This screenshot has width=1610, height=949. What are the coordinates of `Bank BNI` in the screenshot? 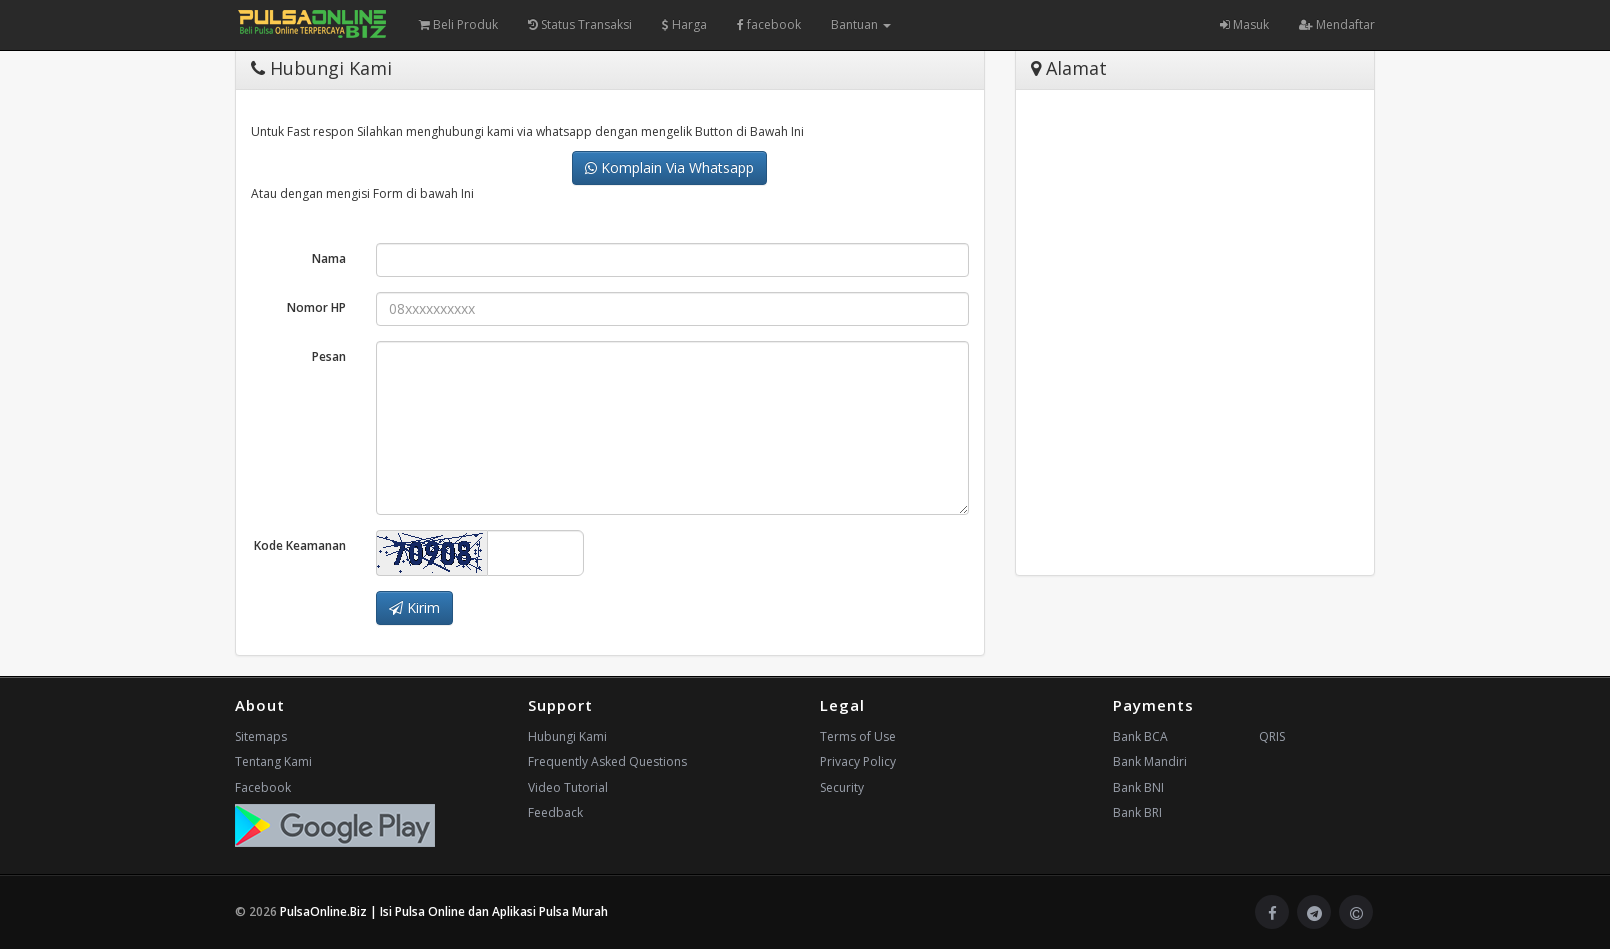 It's located at (1138, 787).